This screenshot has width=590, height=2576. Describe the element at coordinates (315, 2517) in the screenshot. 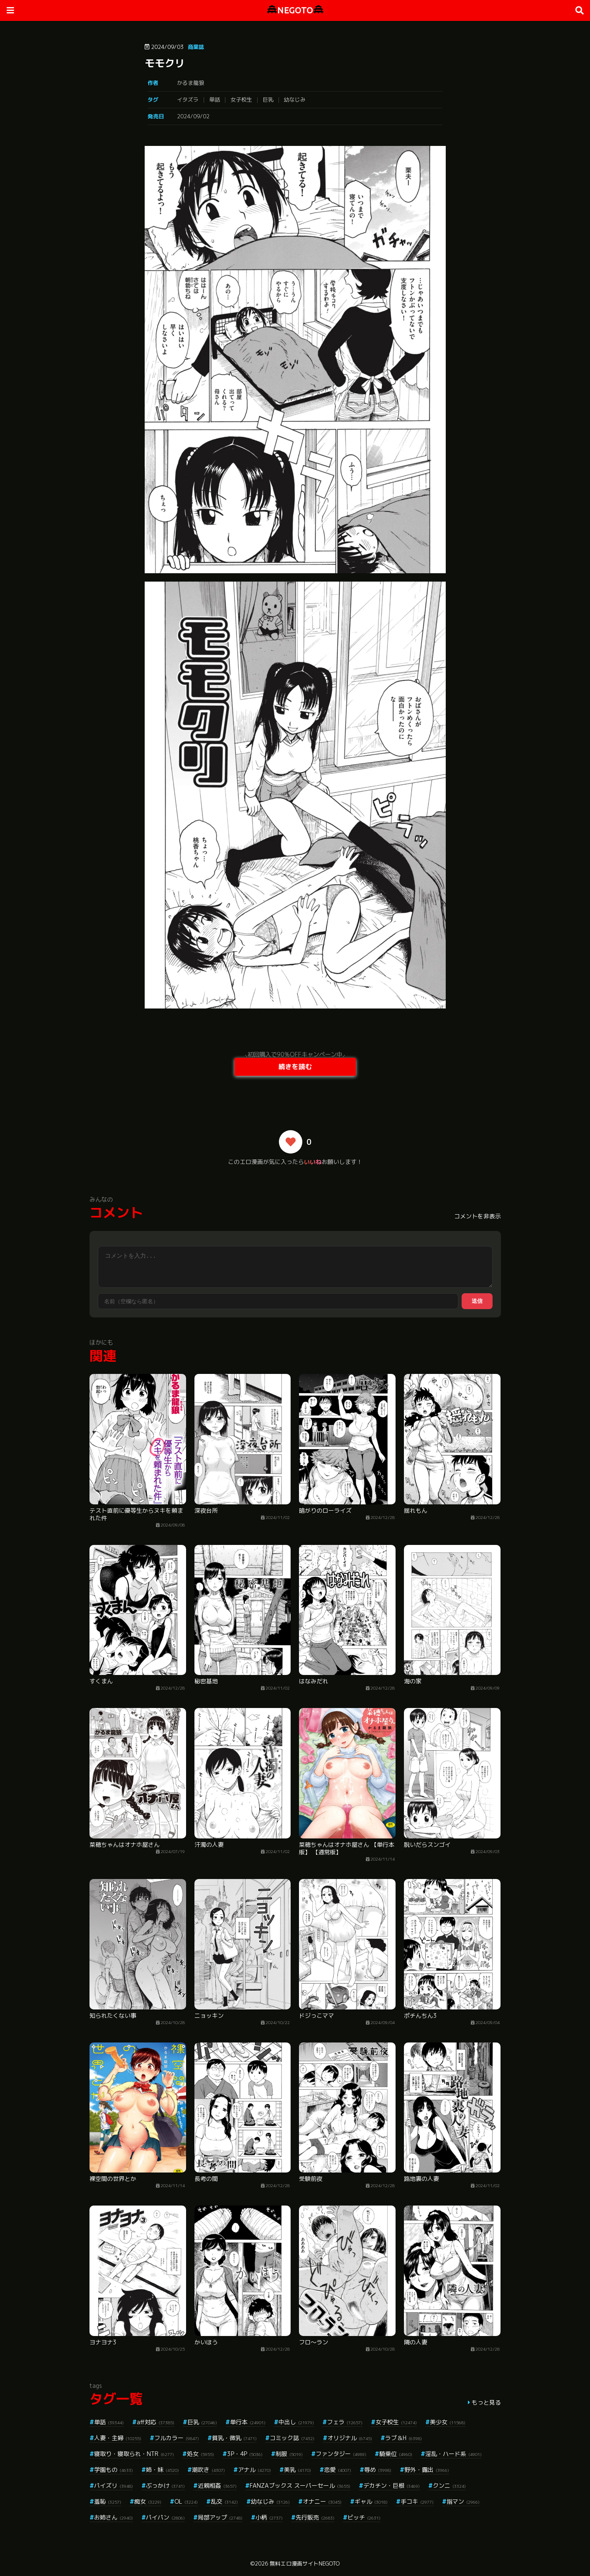

I see `先行販売` at that location.